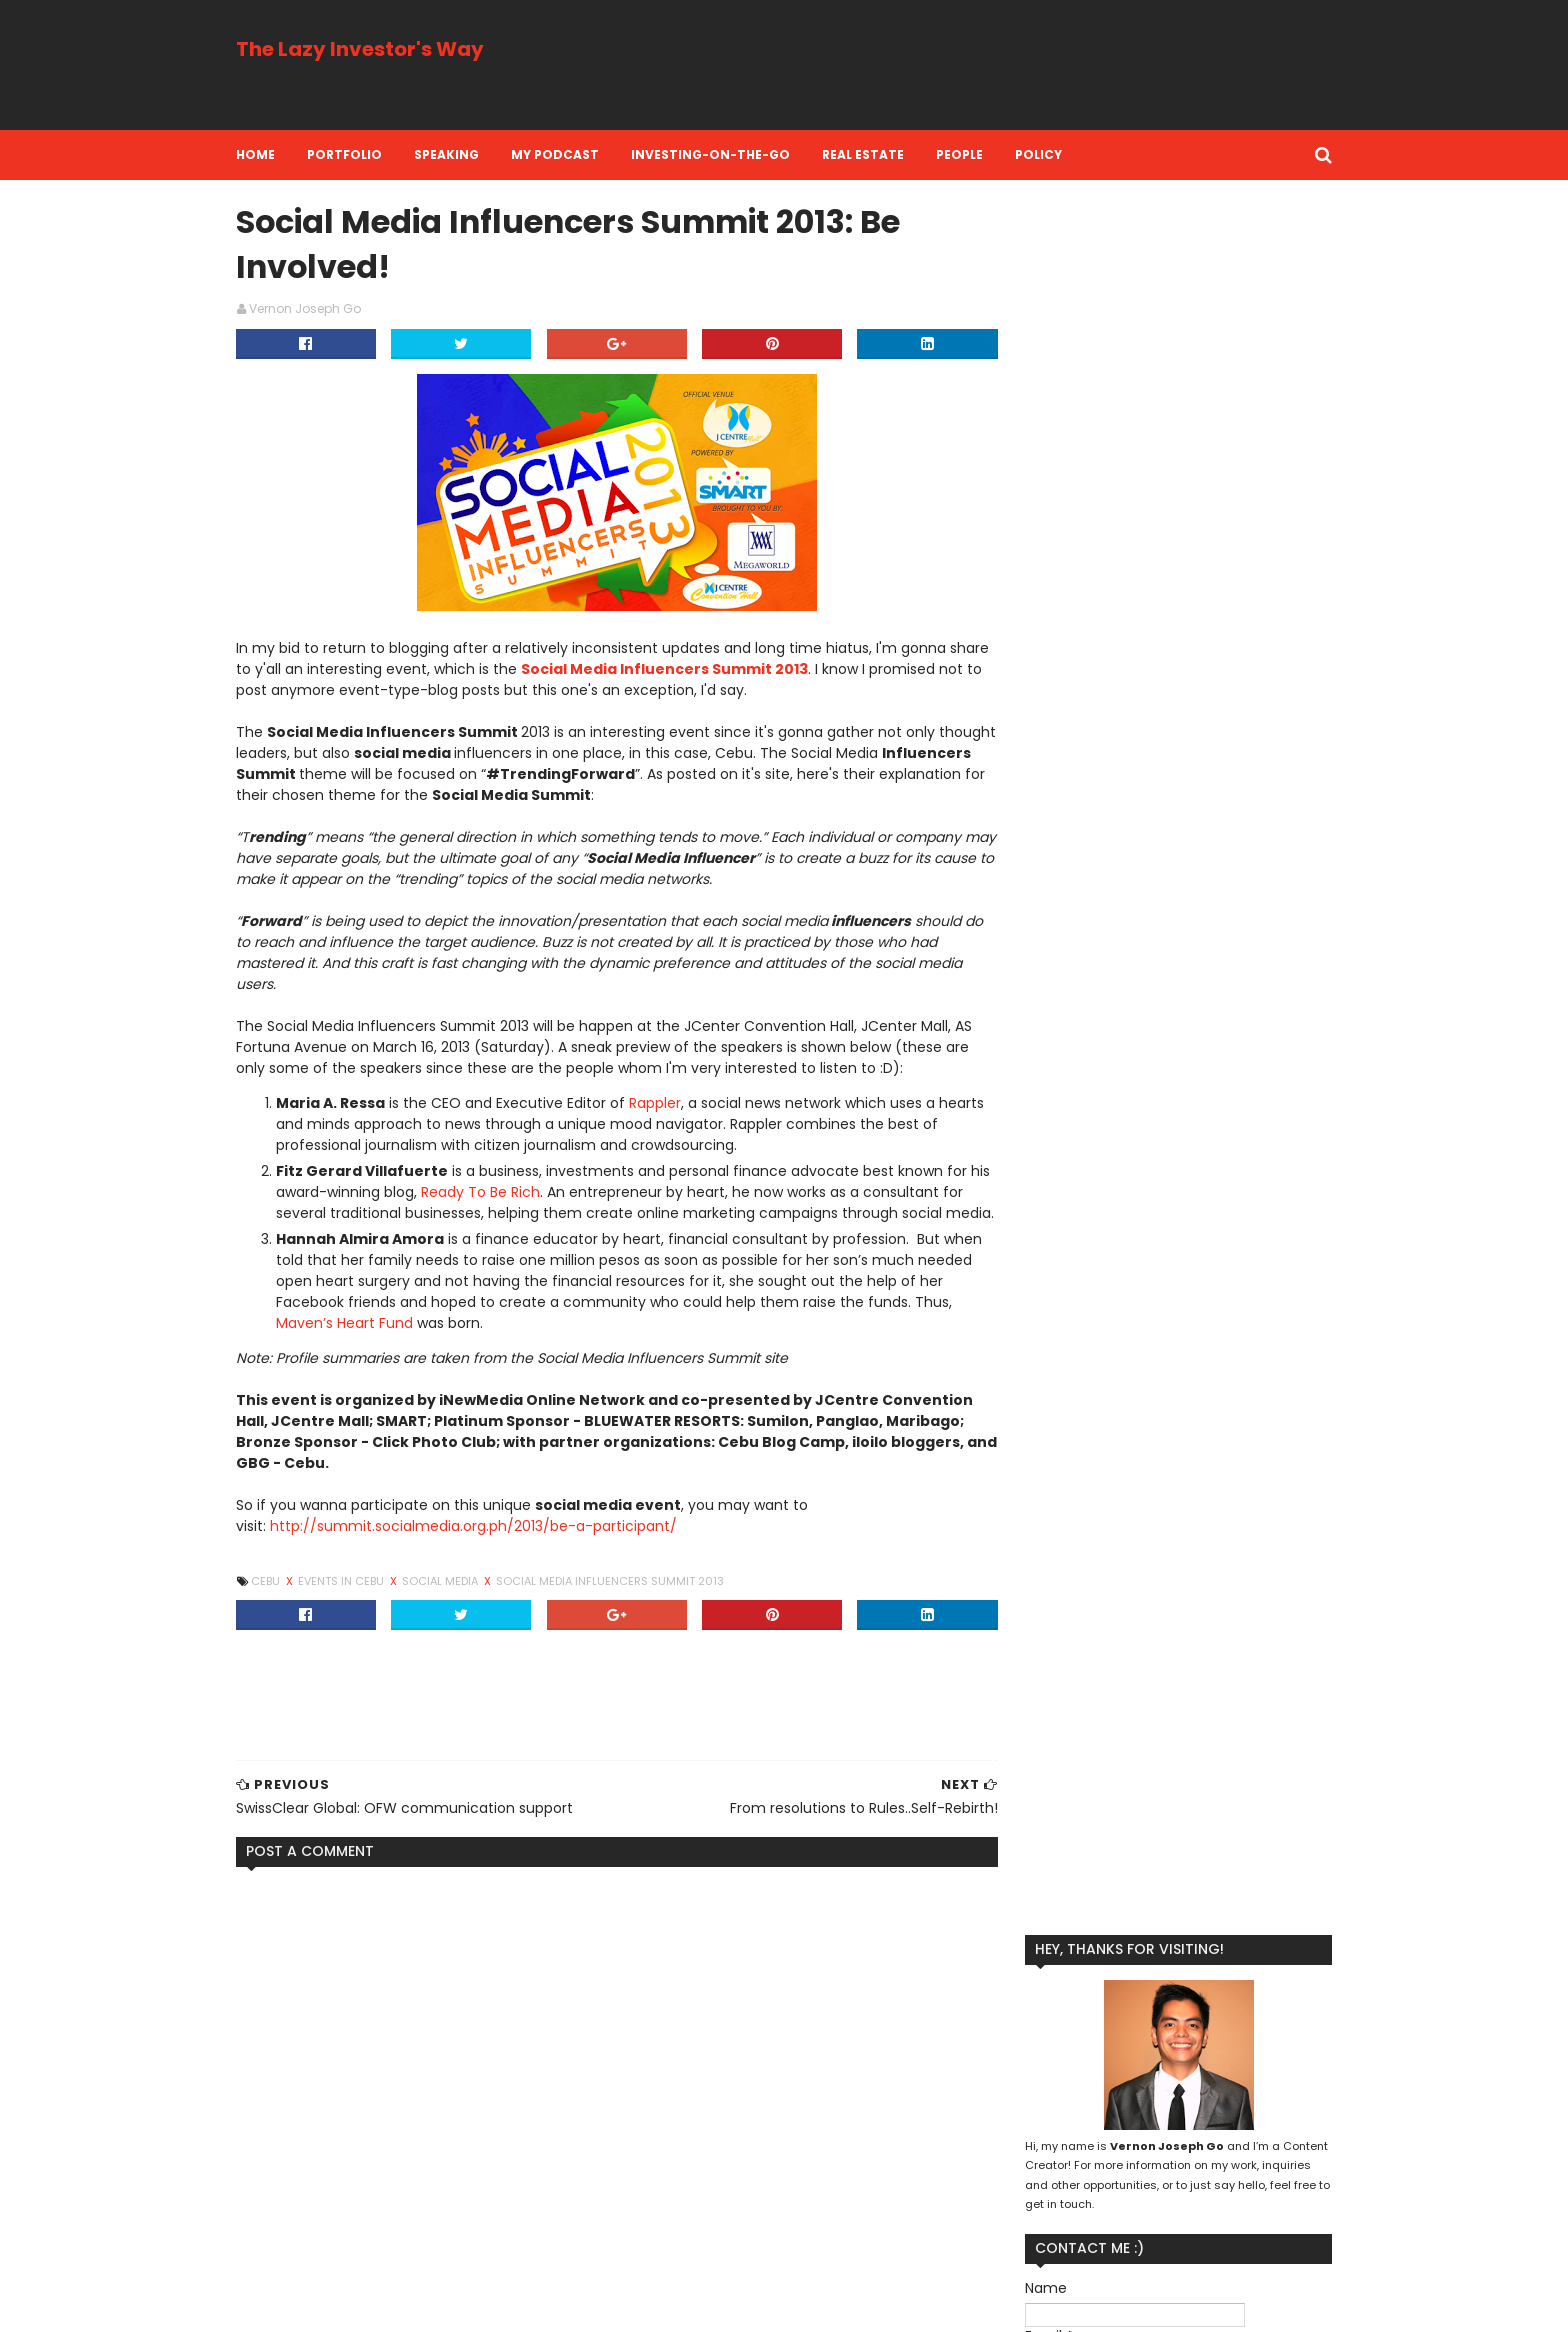 The height and width of the screenshot is (2332, 1568). Describe the element at coordinates (1204, 2051) in the screenshot. I see `Financial Literacy` at that location.